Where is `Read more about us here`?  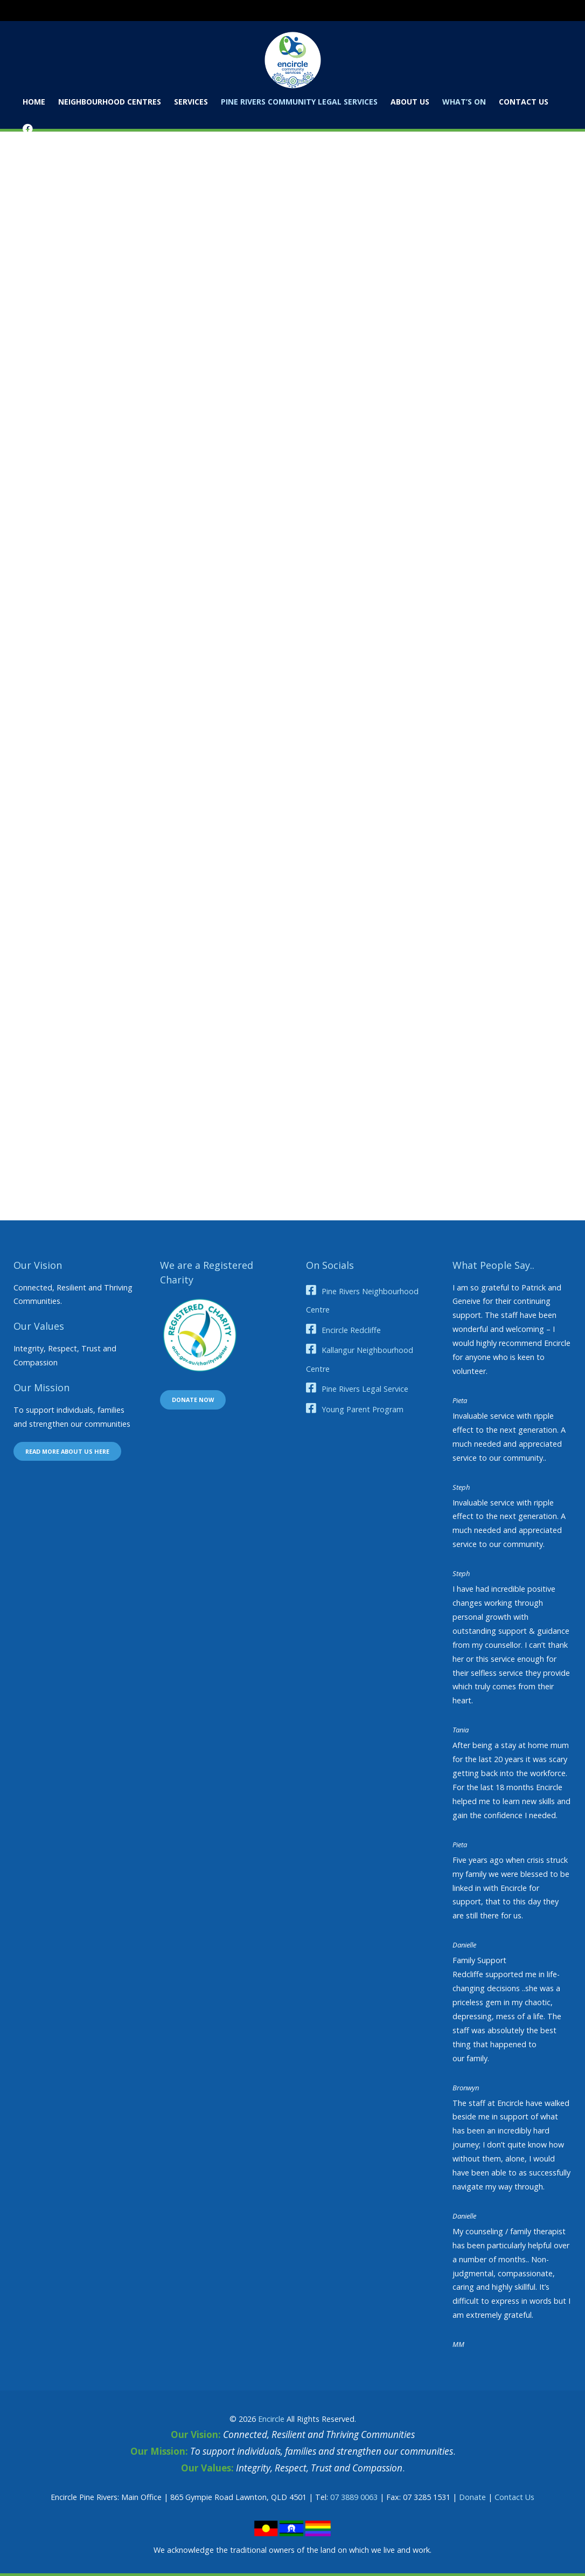 Read more about us here is located at coordinates (67, 1451).